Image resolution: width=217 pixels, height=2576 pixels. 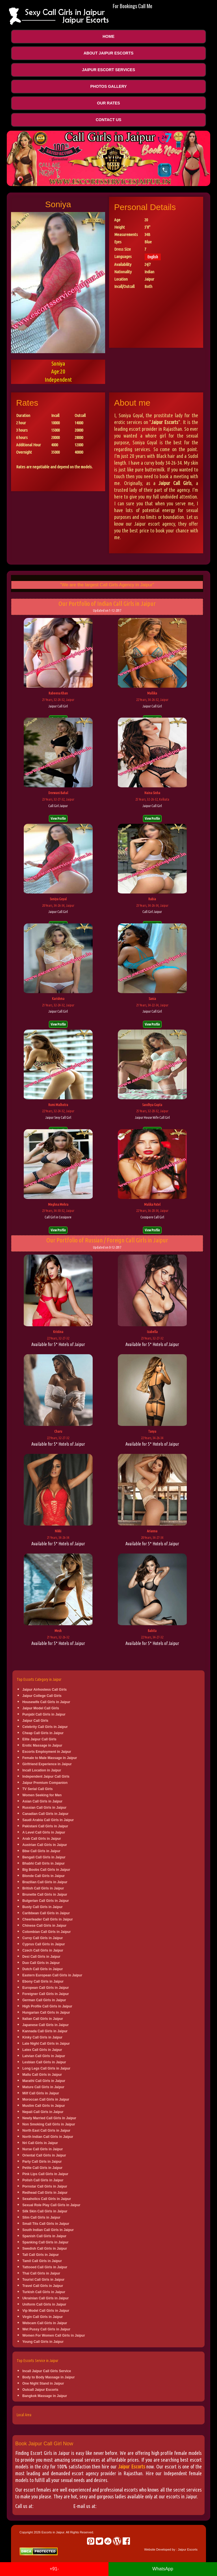 I want to click on Incall Jaipur Call Girls Service, so click(x=46, y=2371).